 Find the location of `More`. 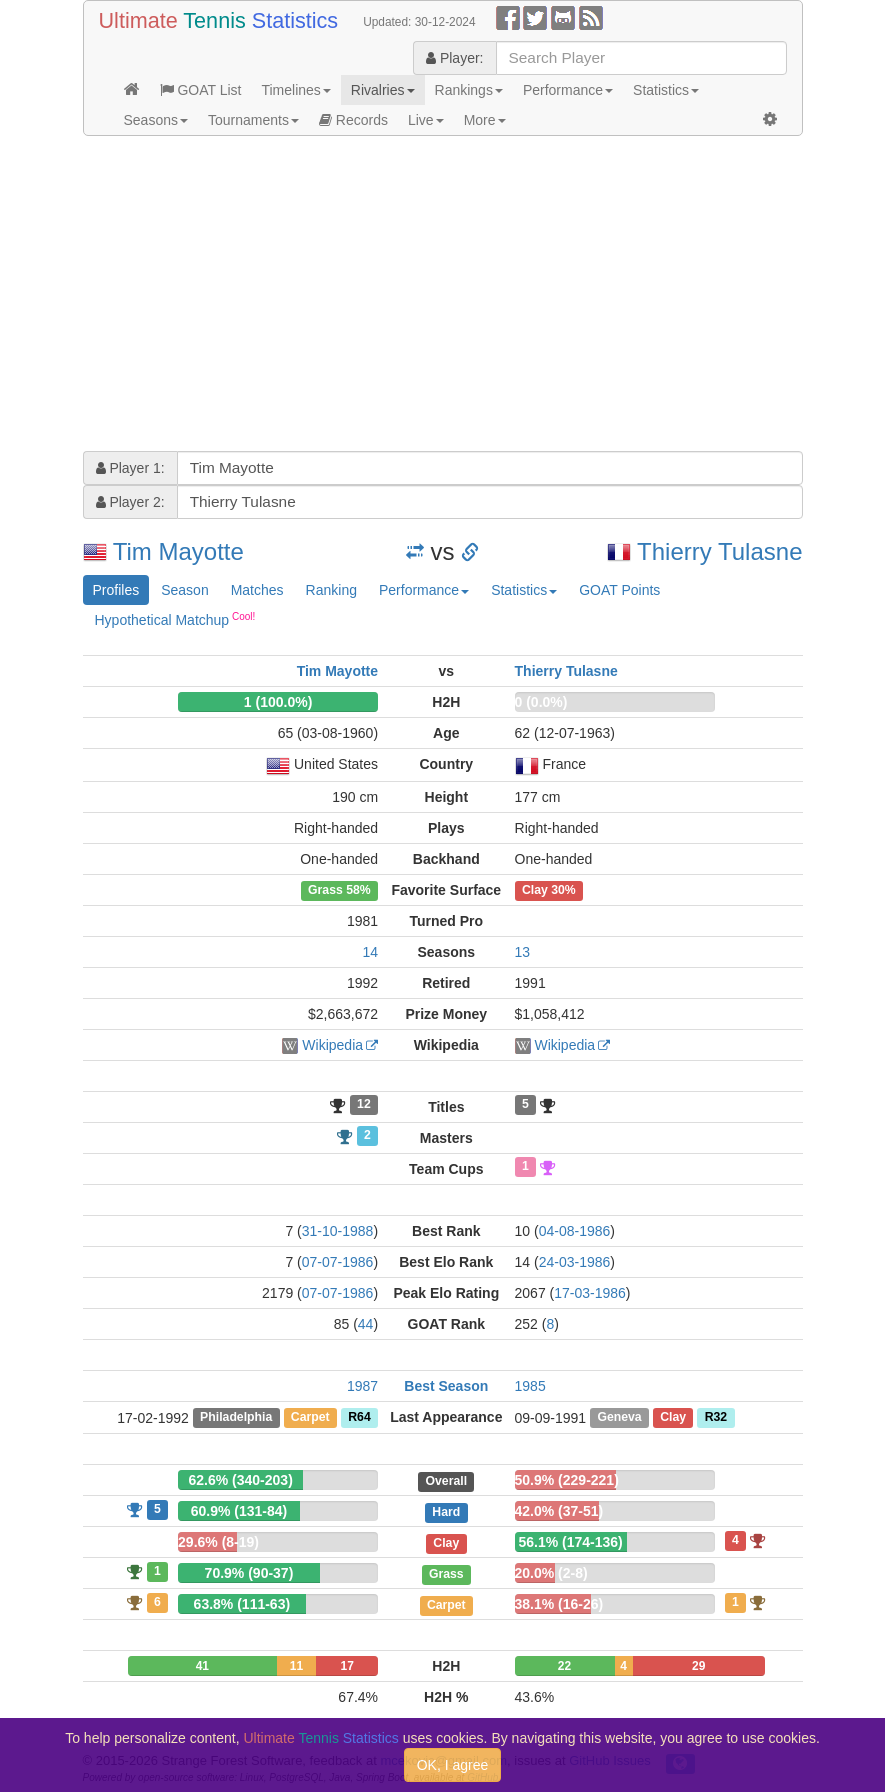

More is located at coordinates (485, 120).